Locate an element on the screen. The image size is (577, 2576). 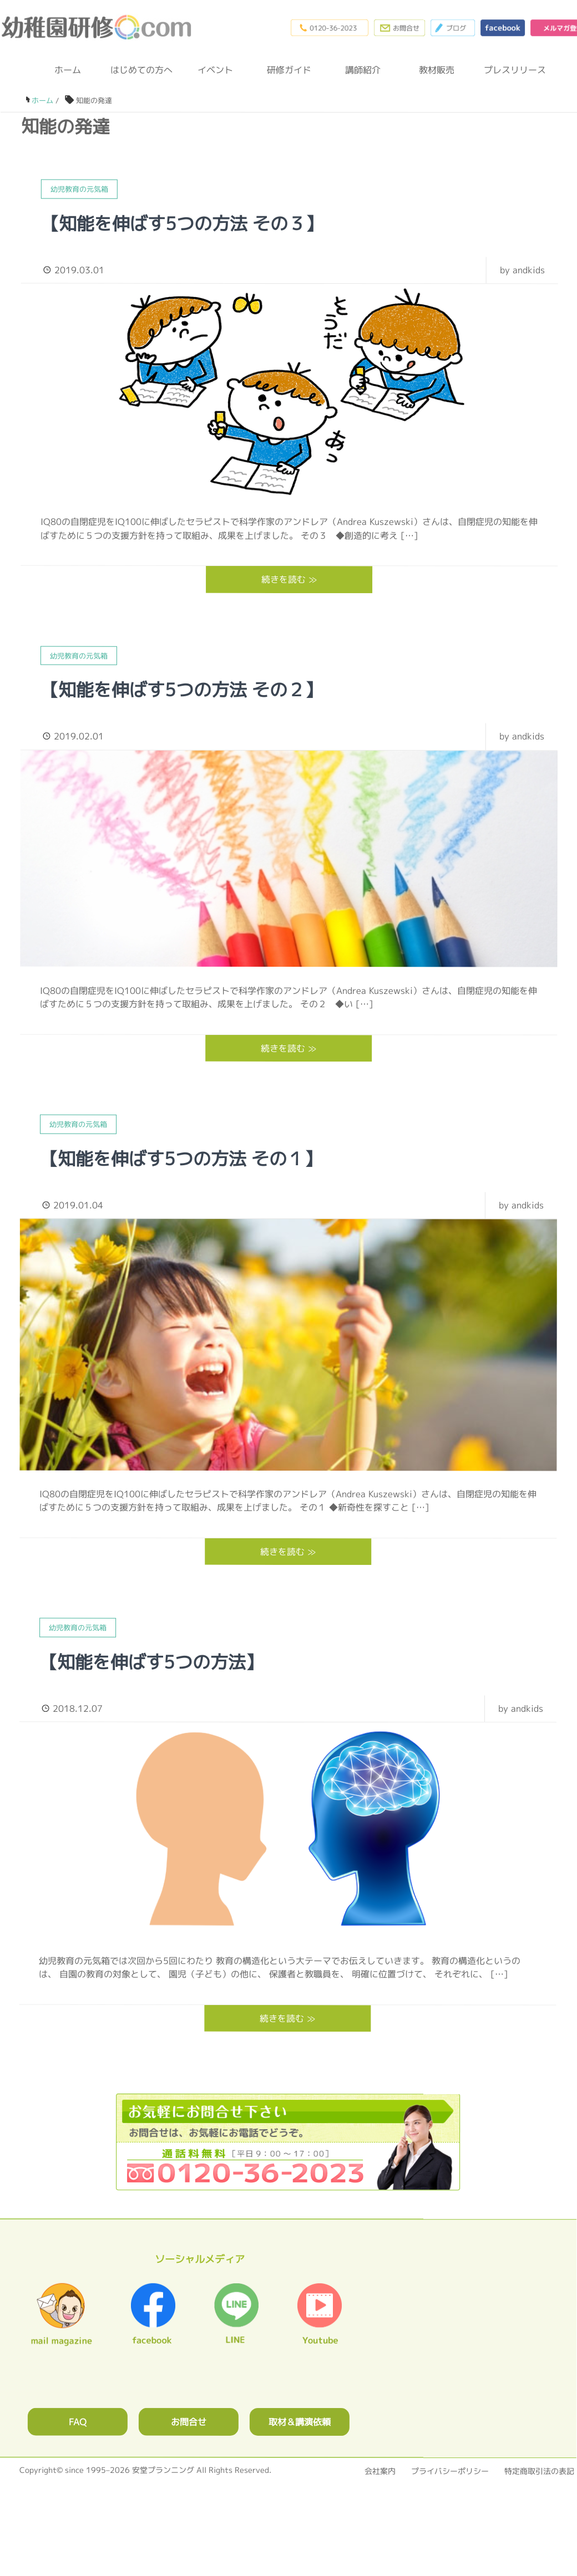
FAQ is located at coordinates (78, 2421).